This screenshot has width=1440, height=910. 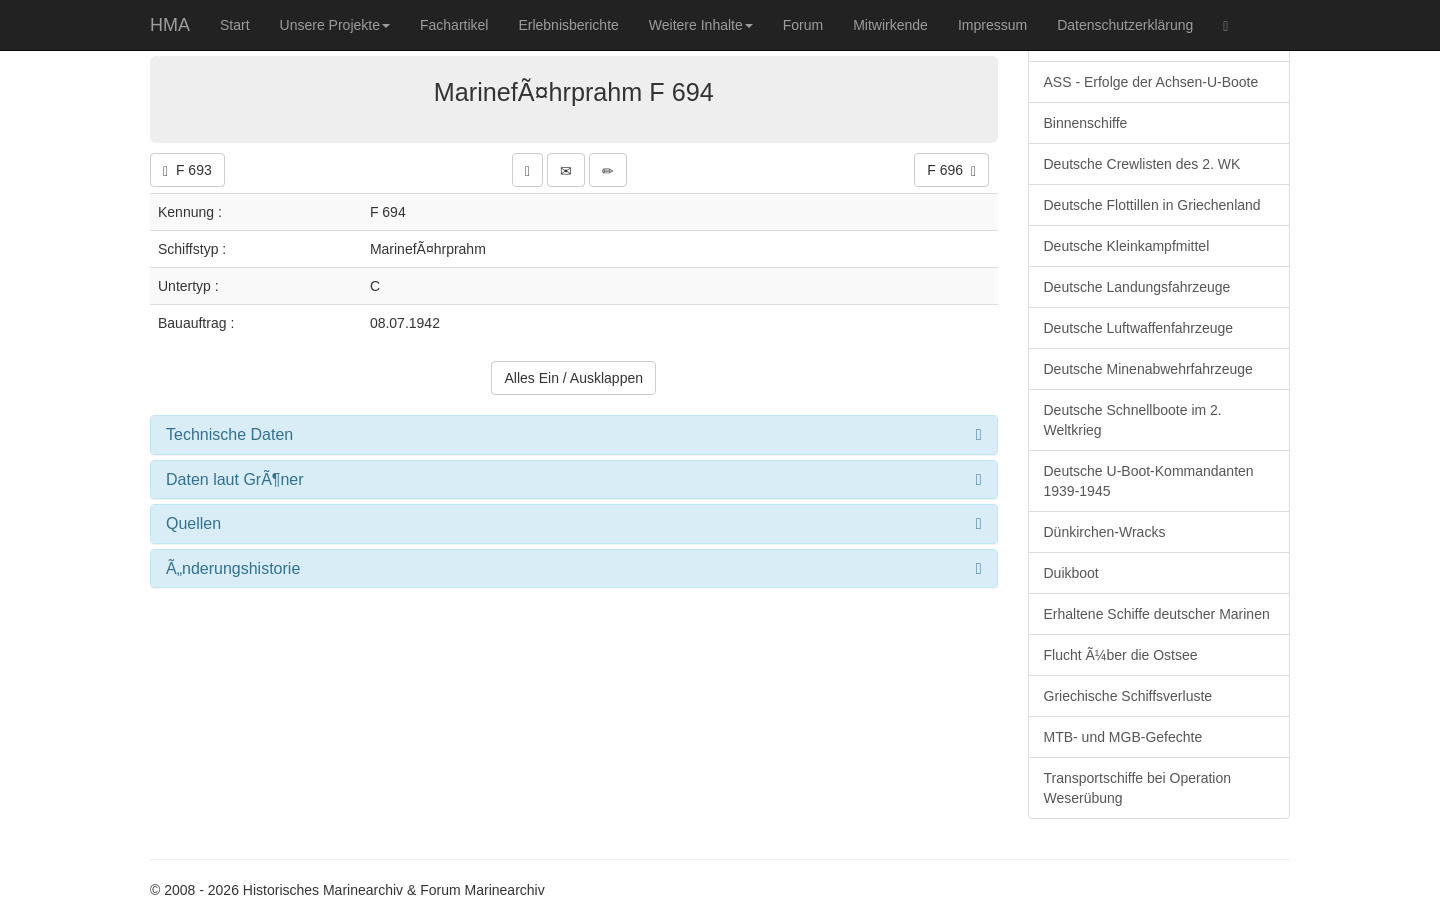 What do you see at coordinates (701, 25) in the screenshot?
I see `Weitere Inhalte [button]` at bounding box center [701, 25].